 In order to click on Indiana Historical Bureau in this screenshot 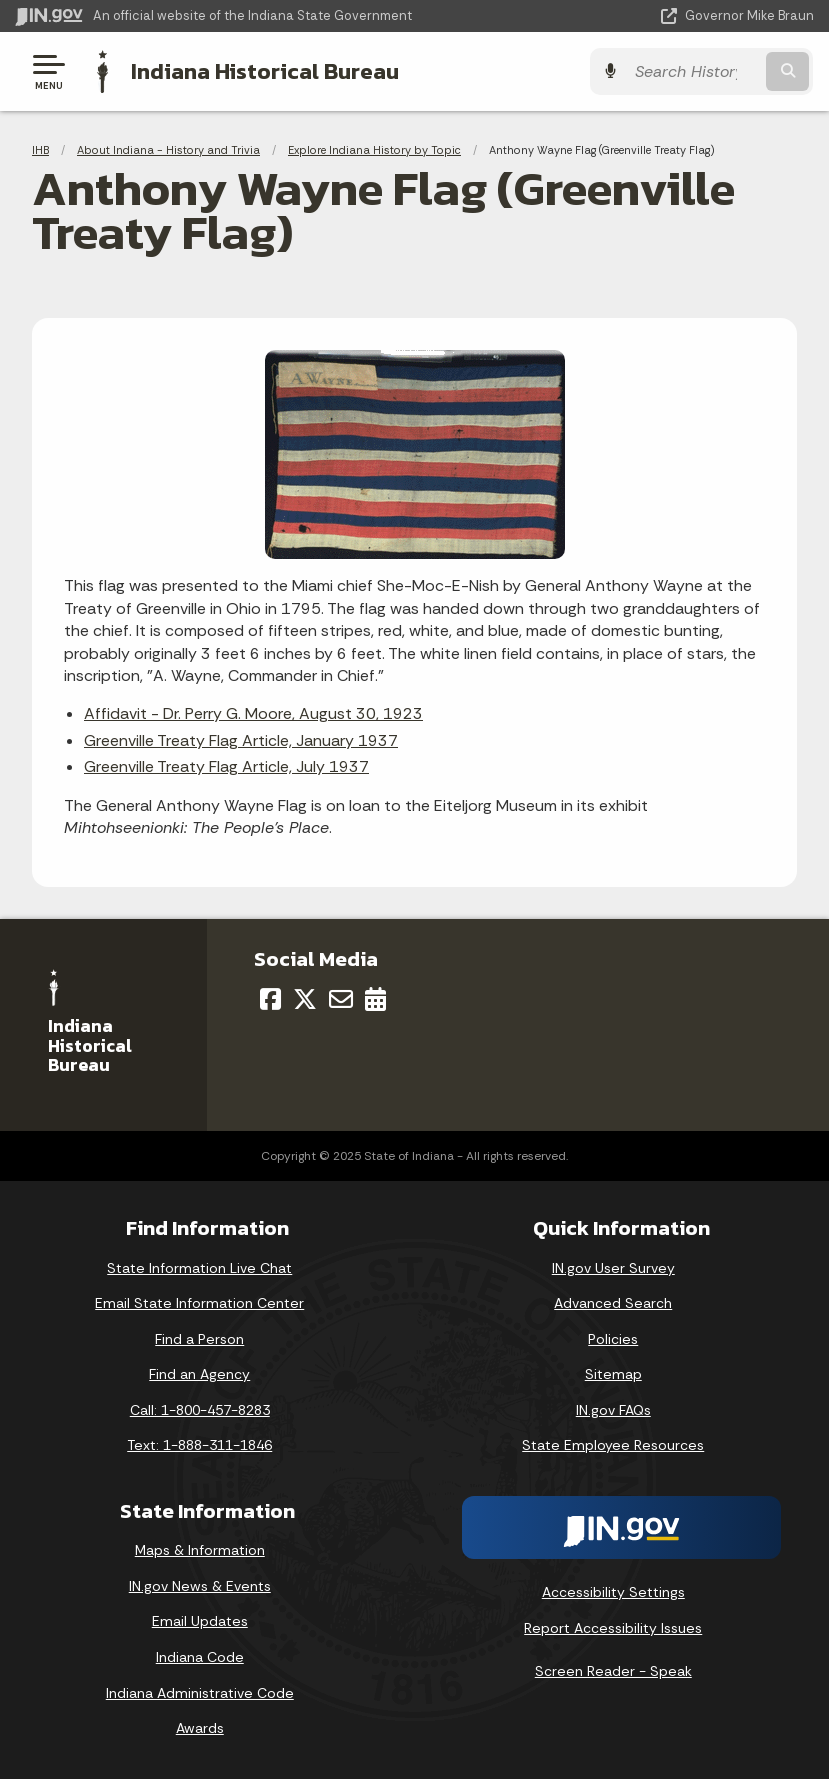, I will do `click(265, 71)`.